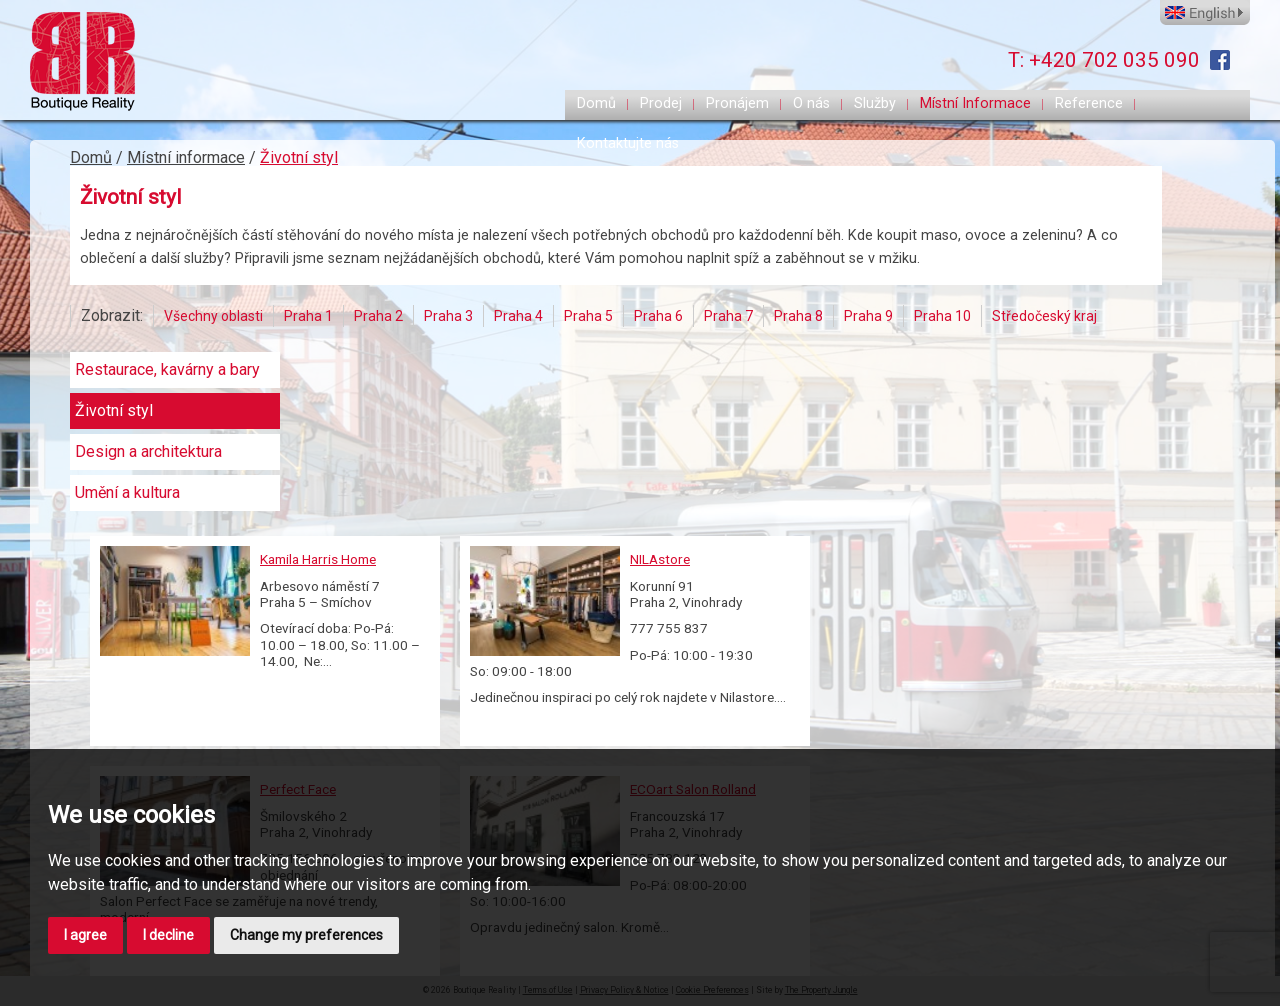 The height and width of the screenshot is (1006, 1280). I want to click on Change my preferences [button], so click(306, 935).